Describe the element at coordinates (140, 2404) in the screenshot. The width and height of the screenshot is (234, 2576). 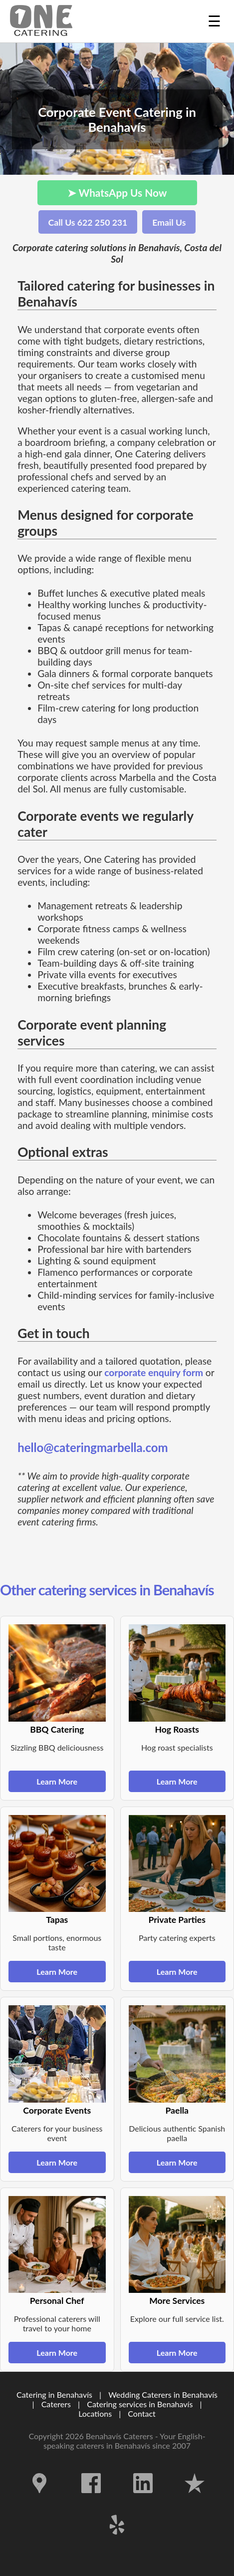
I see `Catering services in Benahavís` at that location.